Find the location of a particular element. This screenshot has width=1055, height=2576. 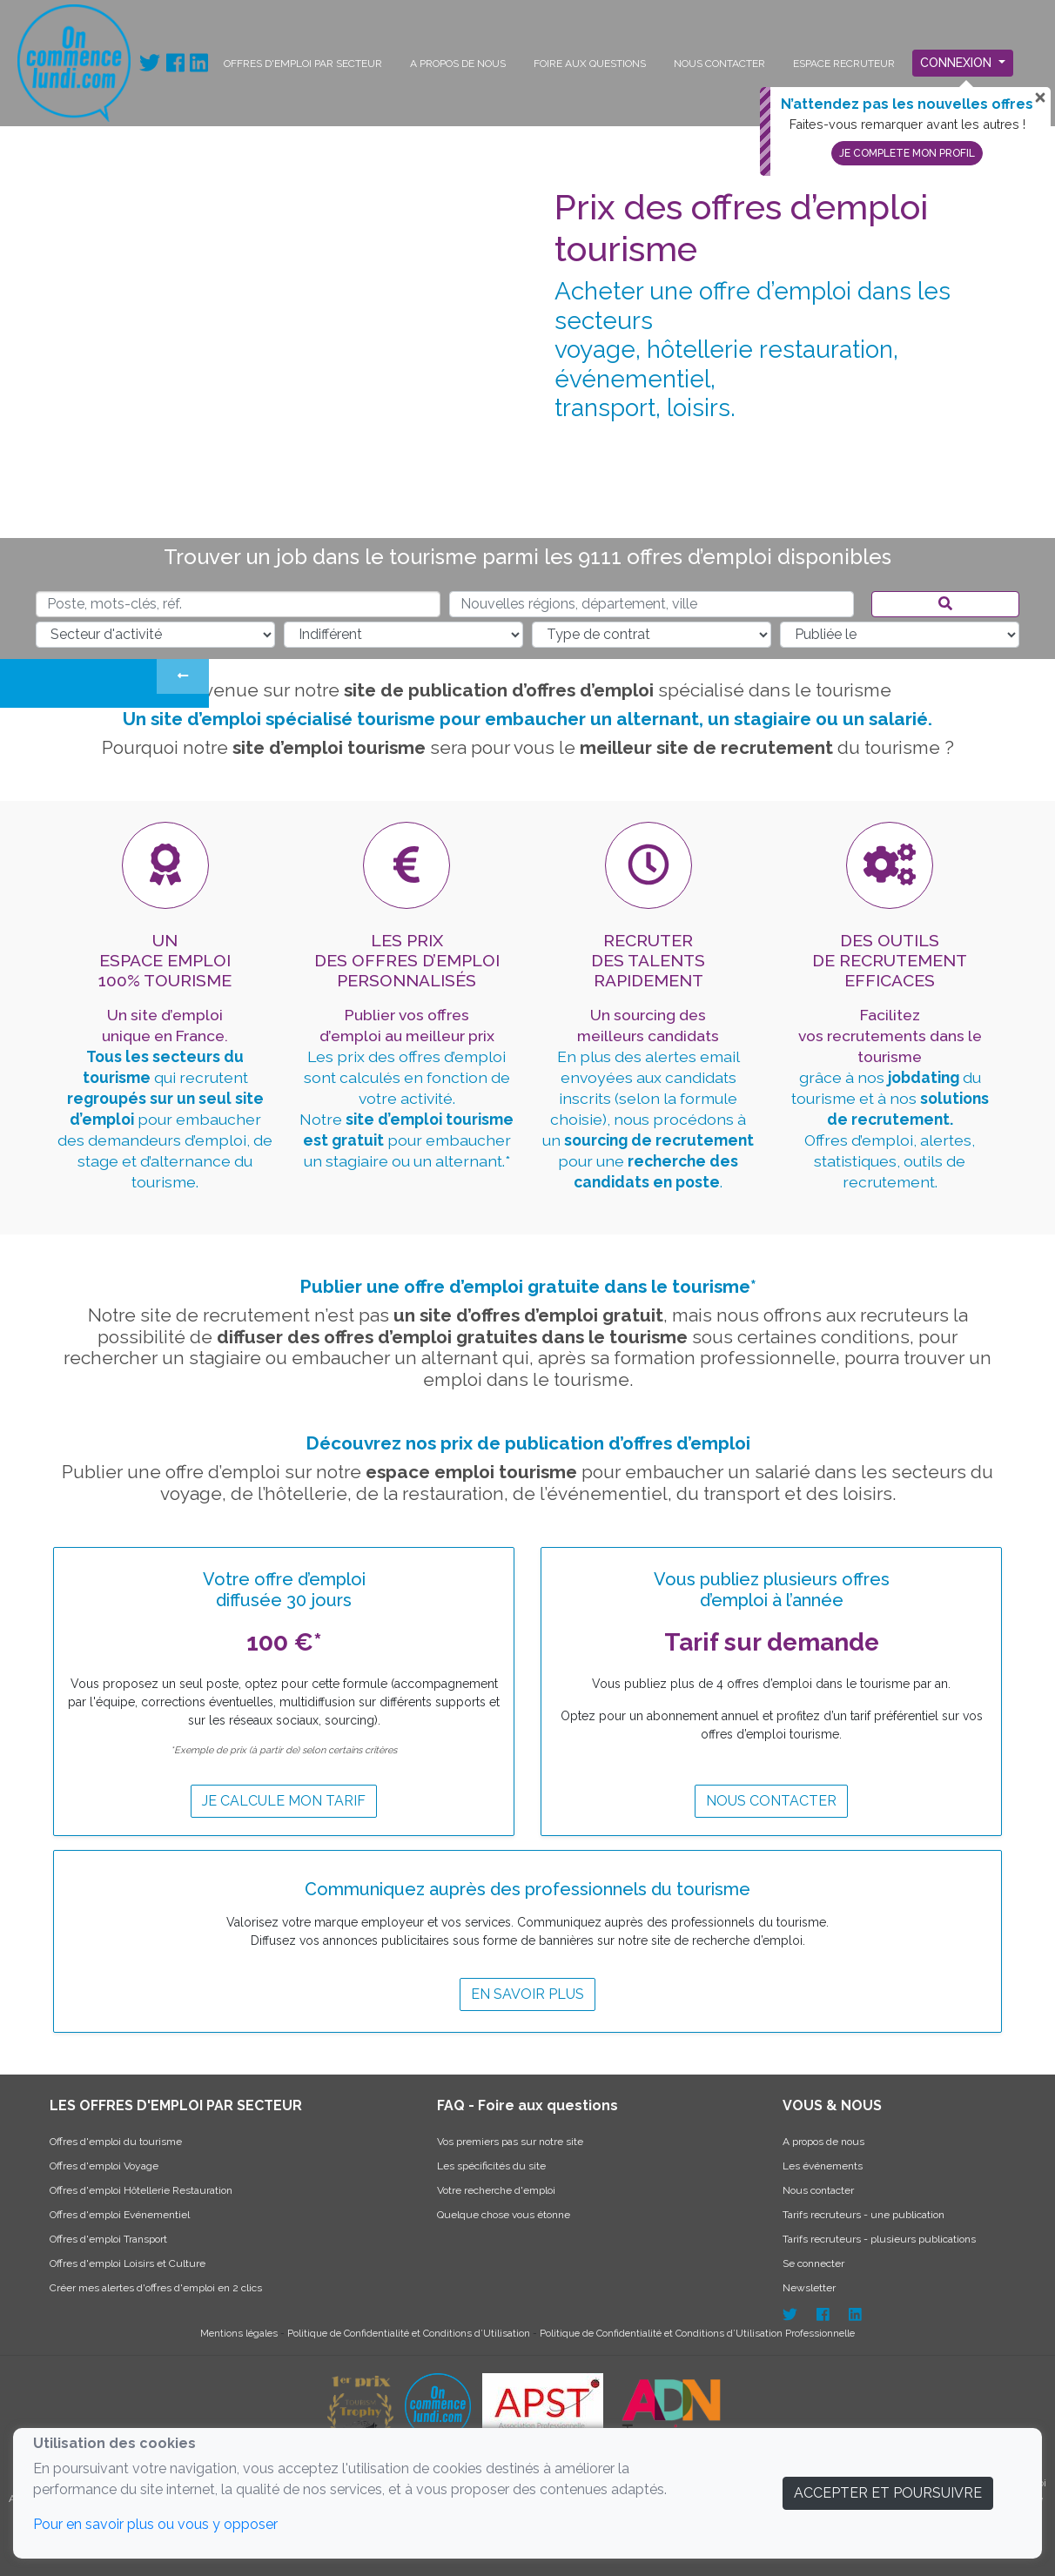

Offres d'emploi Evénementiel is located at coordinates (120, 2215).